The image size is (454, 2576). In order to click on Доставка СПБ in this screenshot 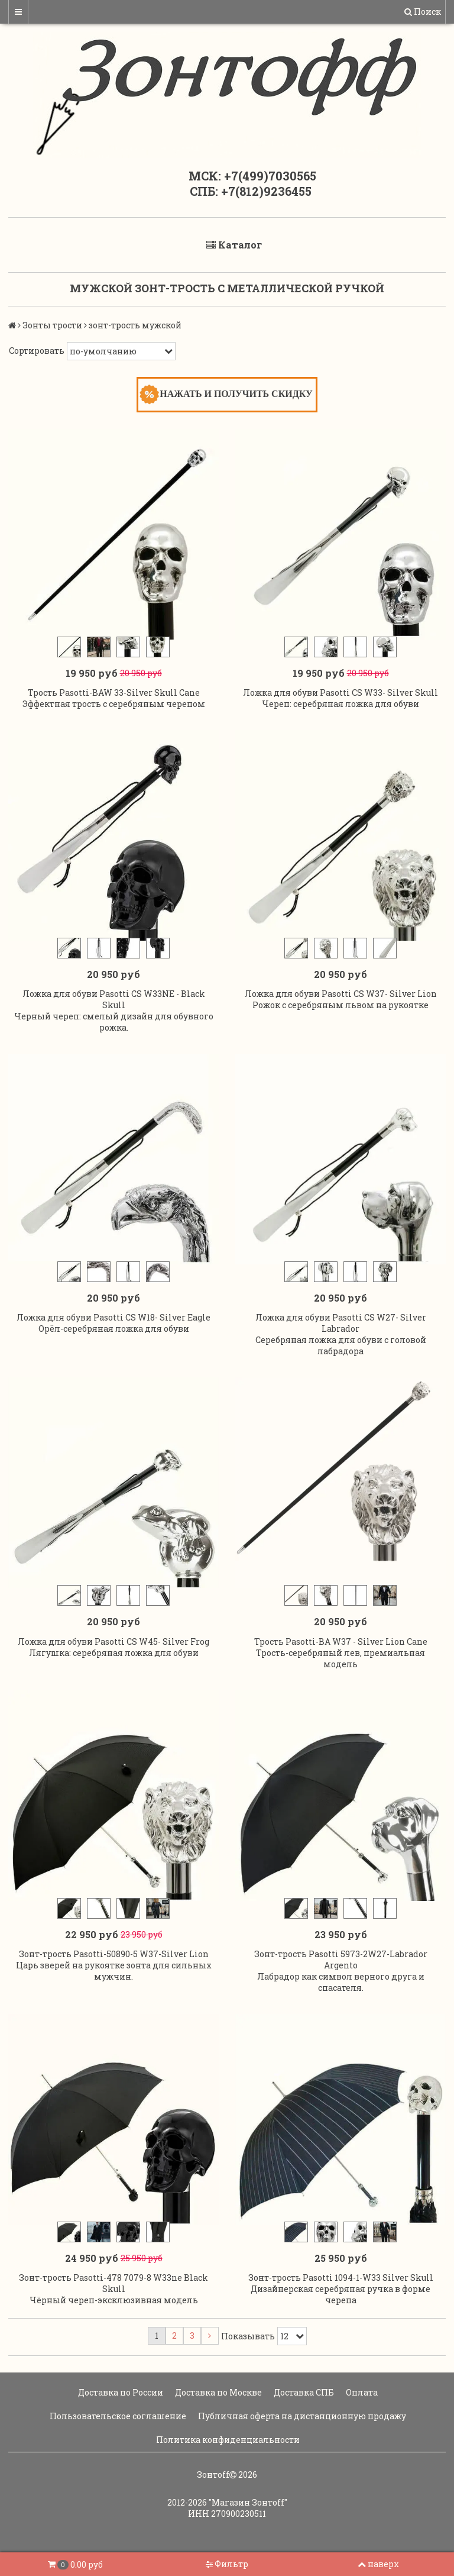, I will do `click(303, 2392)`.